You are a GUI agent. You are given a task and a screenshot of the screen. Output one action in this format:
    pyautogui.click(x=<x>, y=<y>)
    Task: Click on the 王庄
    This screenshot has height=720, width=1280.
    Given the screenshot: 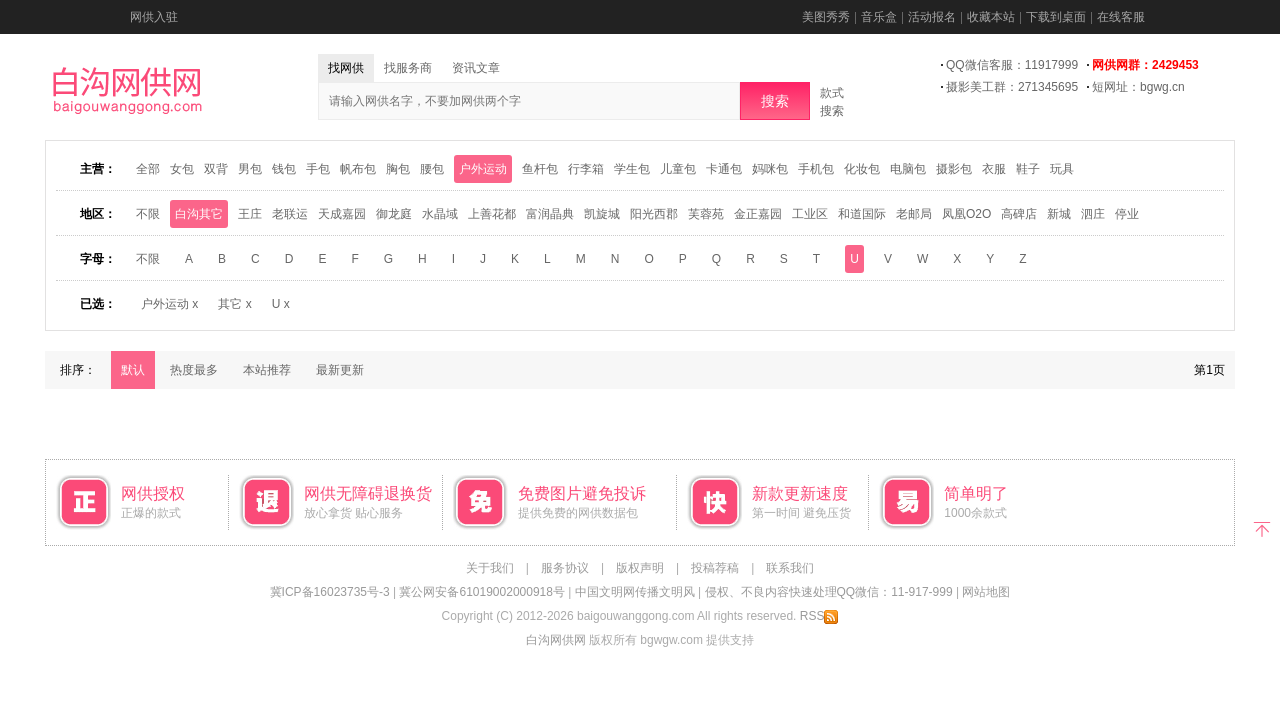 What is the action you would take?
    pyautogui.click(x=250, y=214)
    